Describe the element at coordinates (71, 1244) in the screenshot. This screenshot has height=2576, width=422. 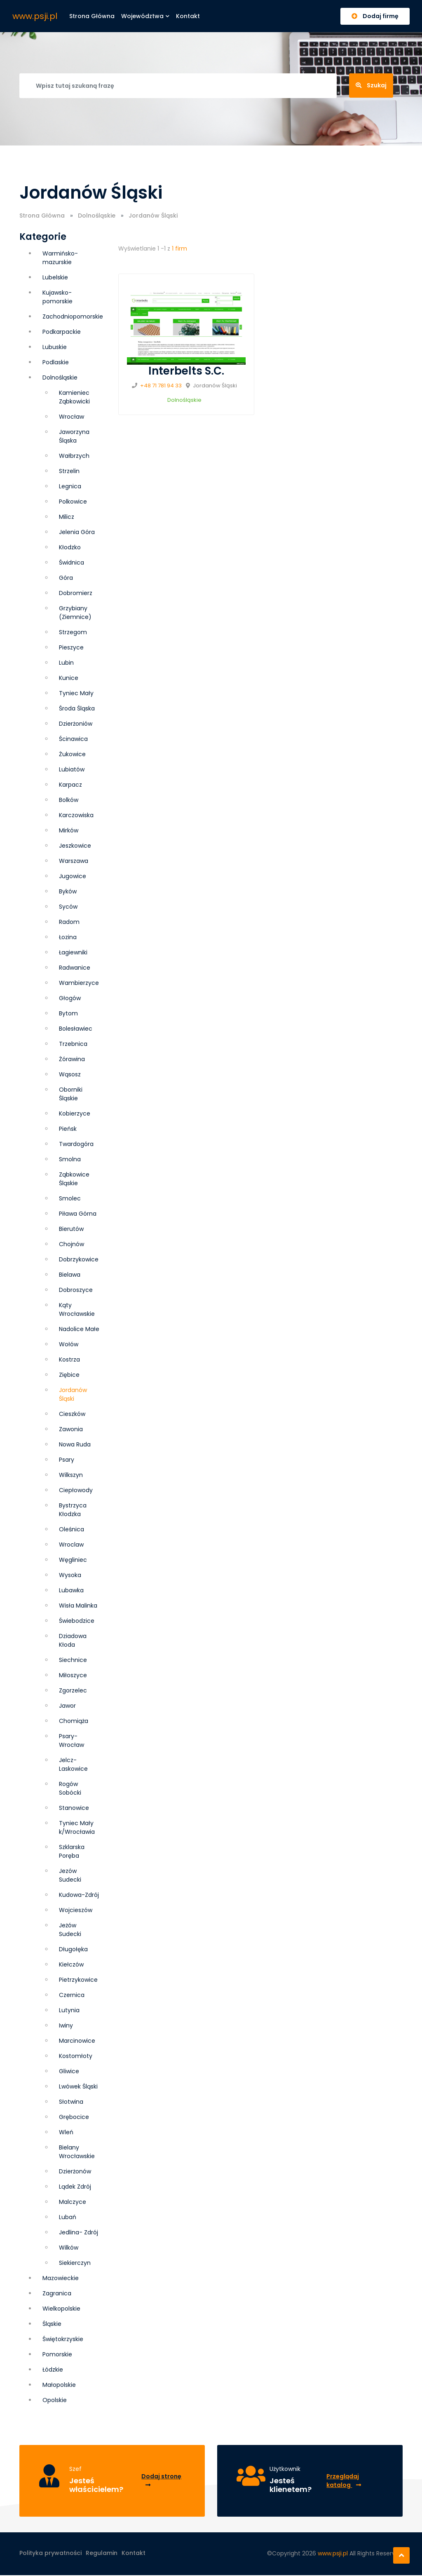
I see `Chojnów` at that location.